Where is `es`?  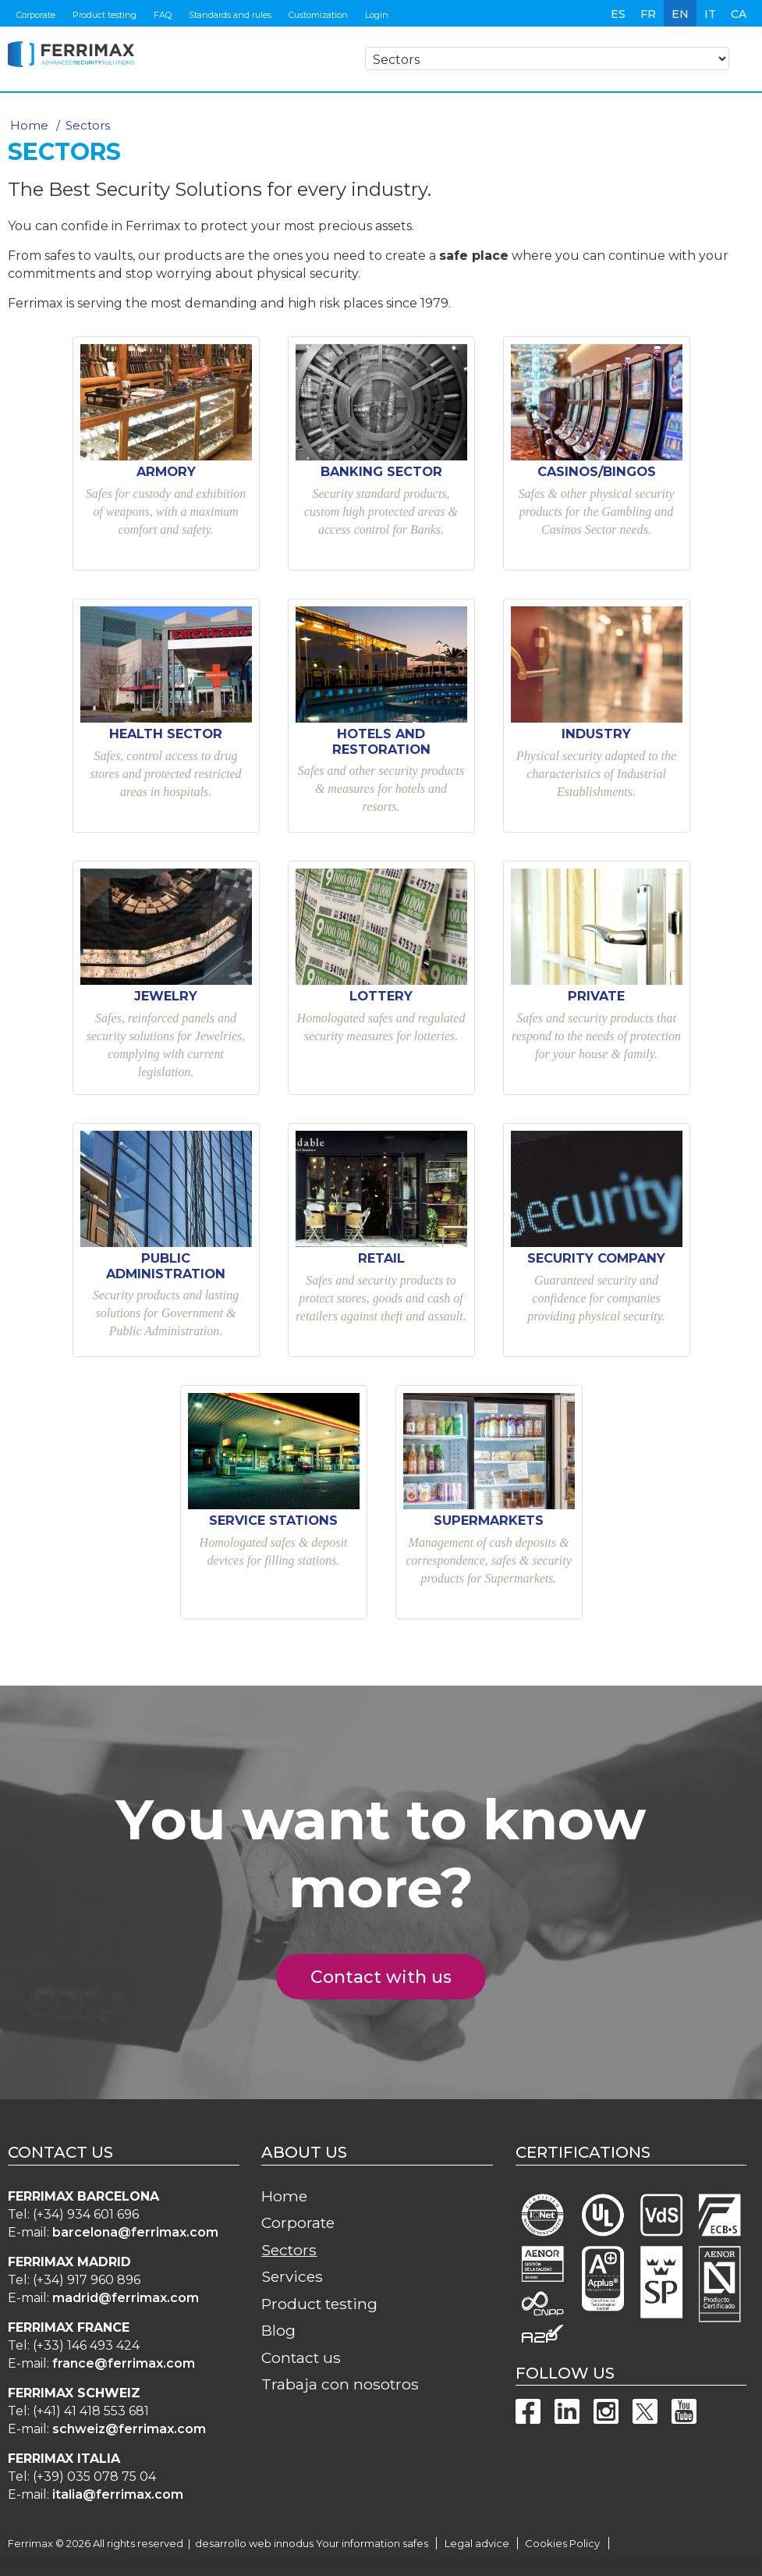 es is located at coordinates (618, 14).